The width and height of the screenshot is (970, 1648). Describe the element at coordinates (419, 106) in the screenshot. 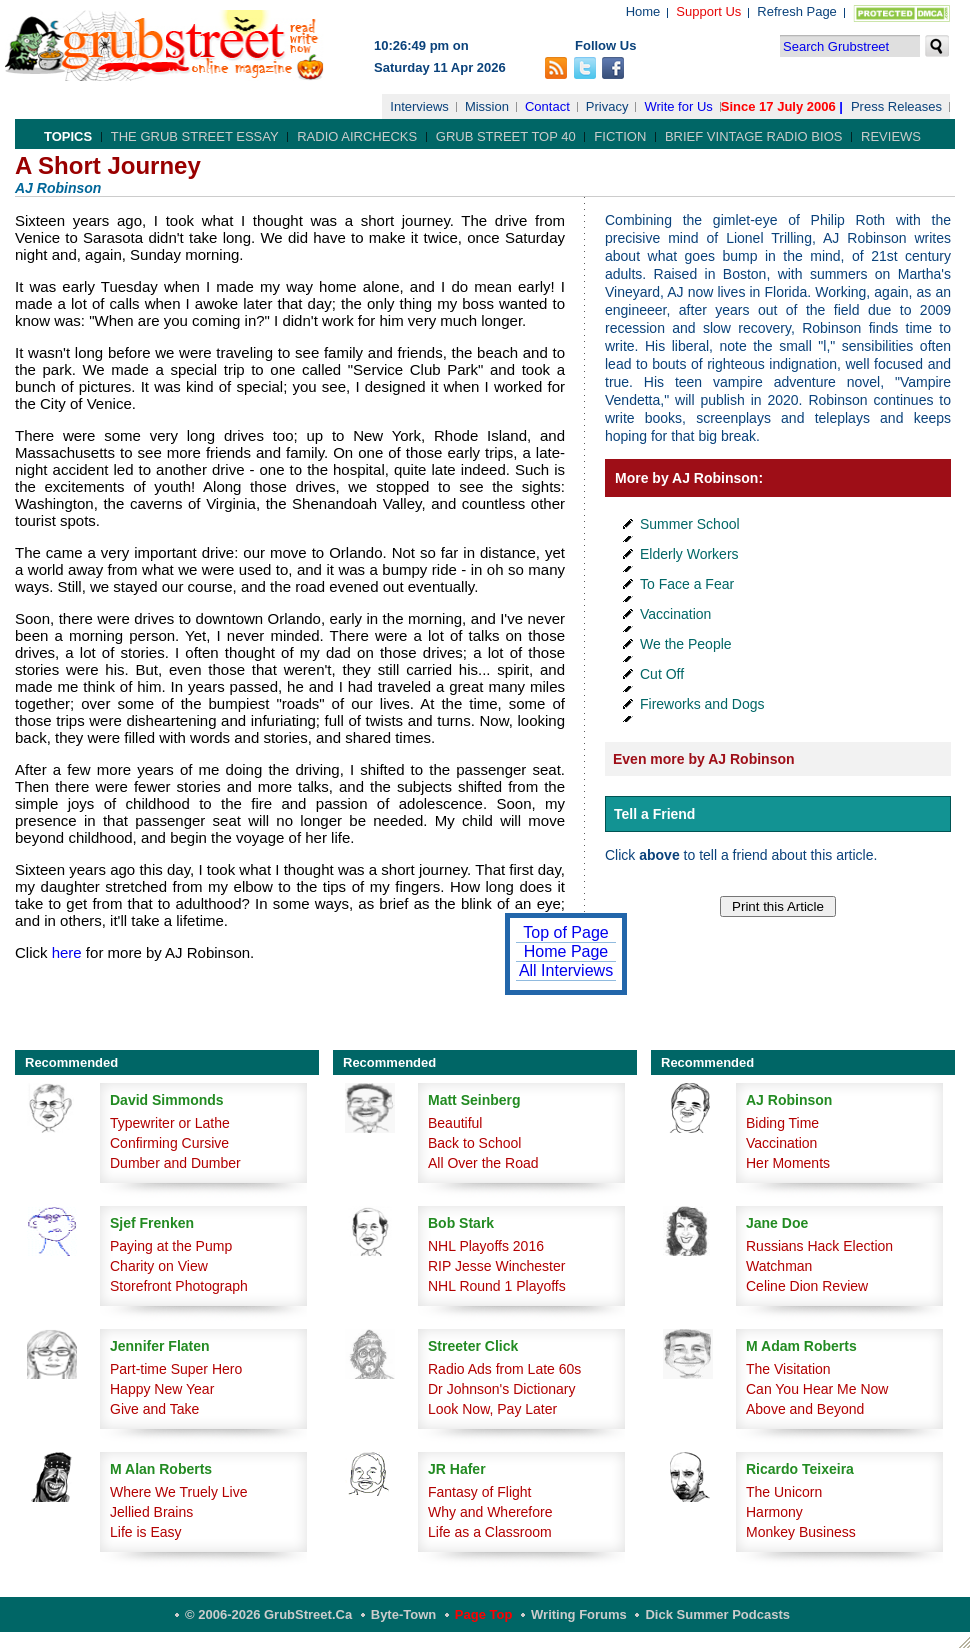

I see `Interviews` at that location.